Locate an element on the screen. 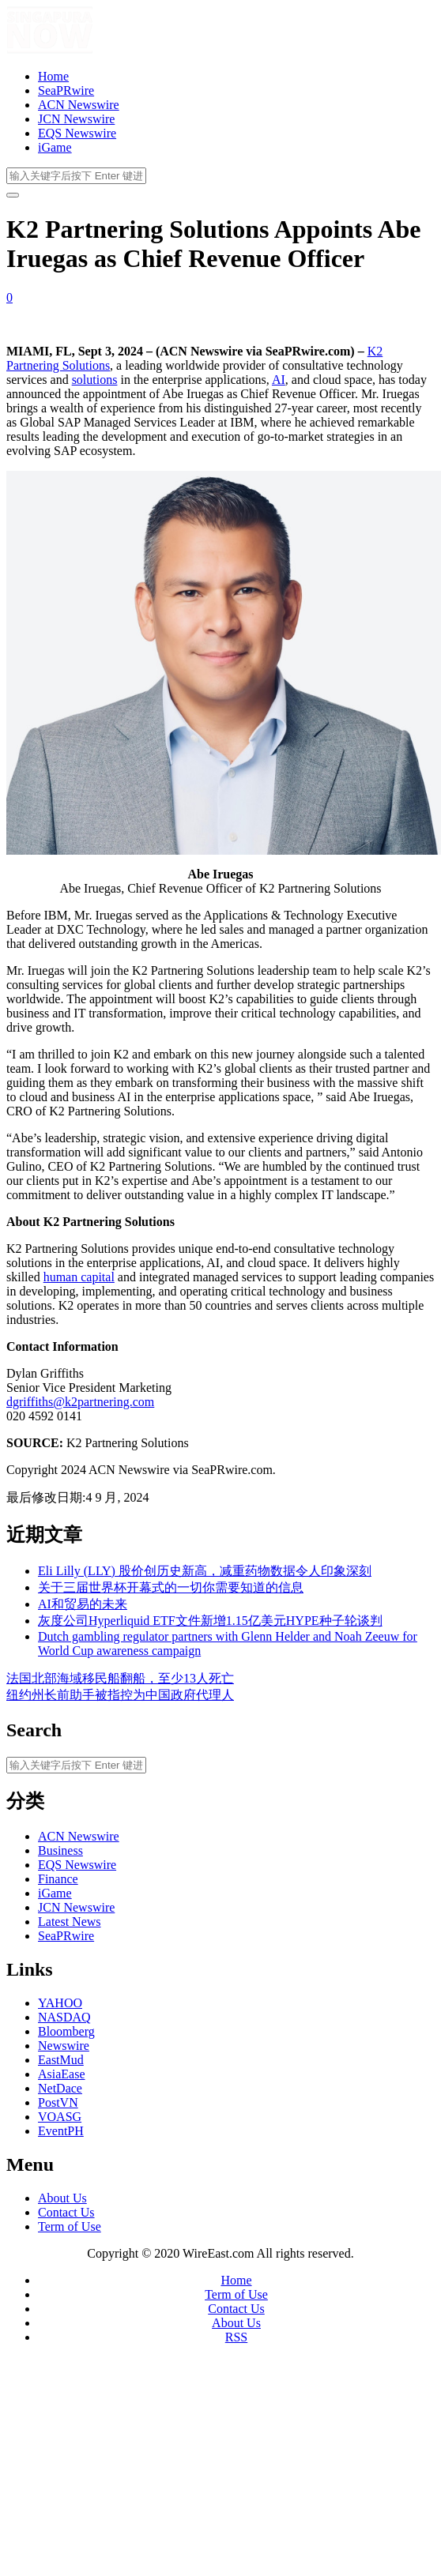 This screenshot has width=441, height=2576. Contact Us is located at coordinates (66, 2212).